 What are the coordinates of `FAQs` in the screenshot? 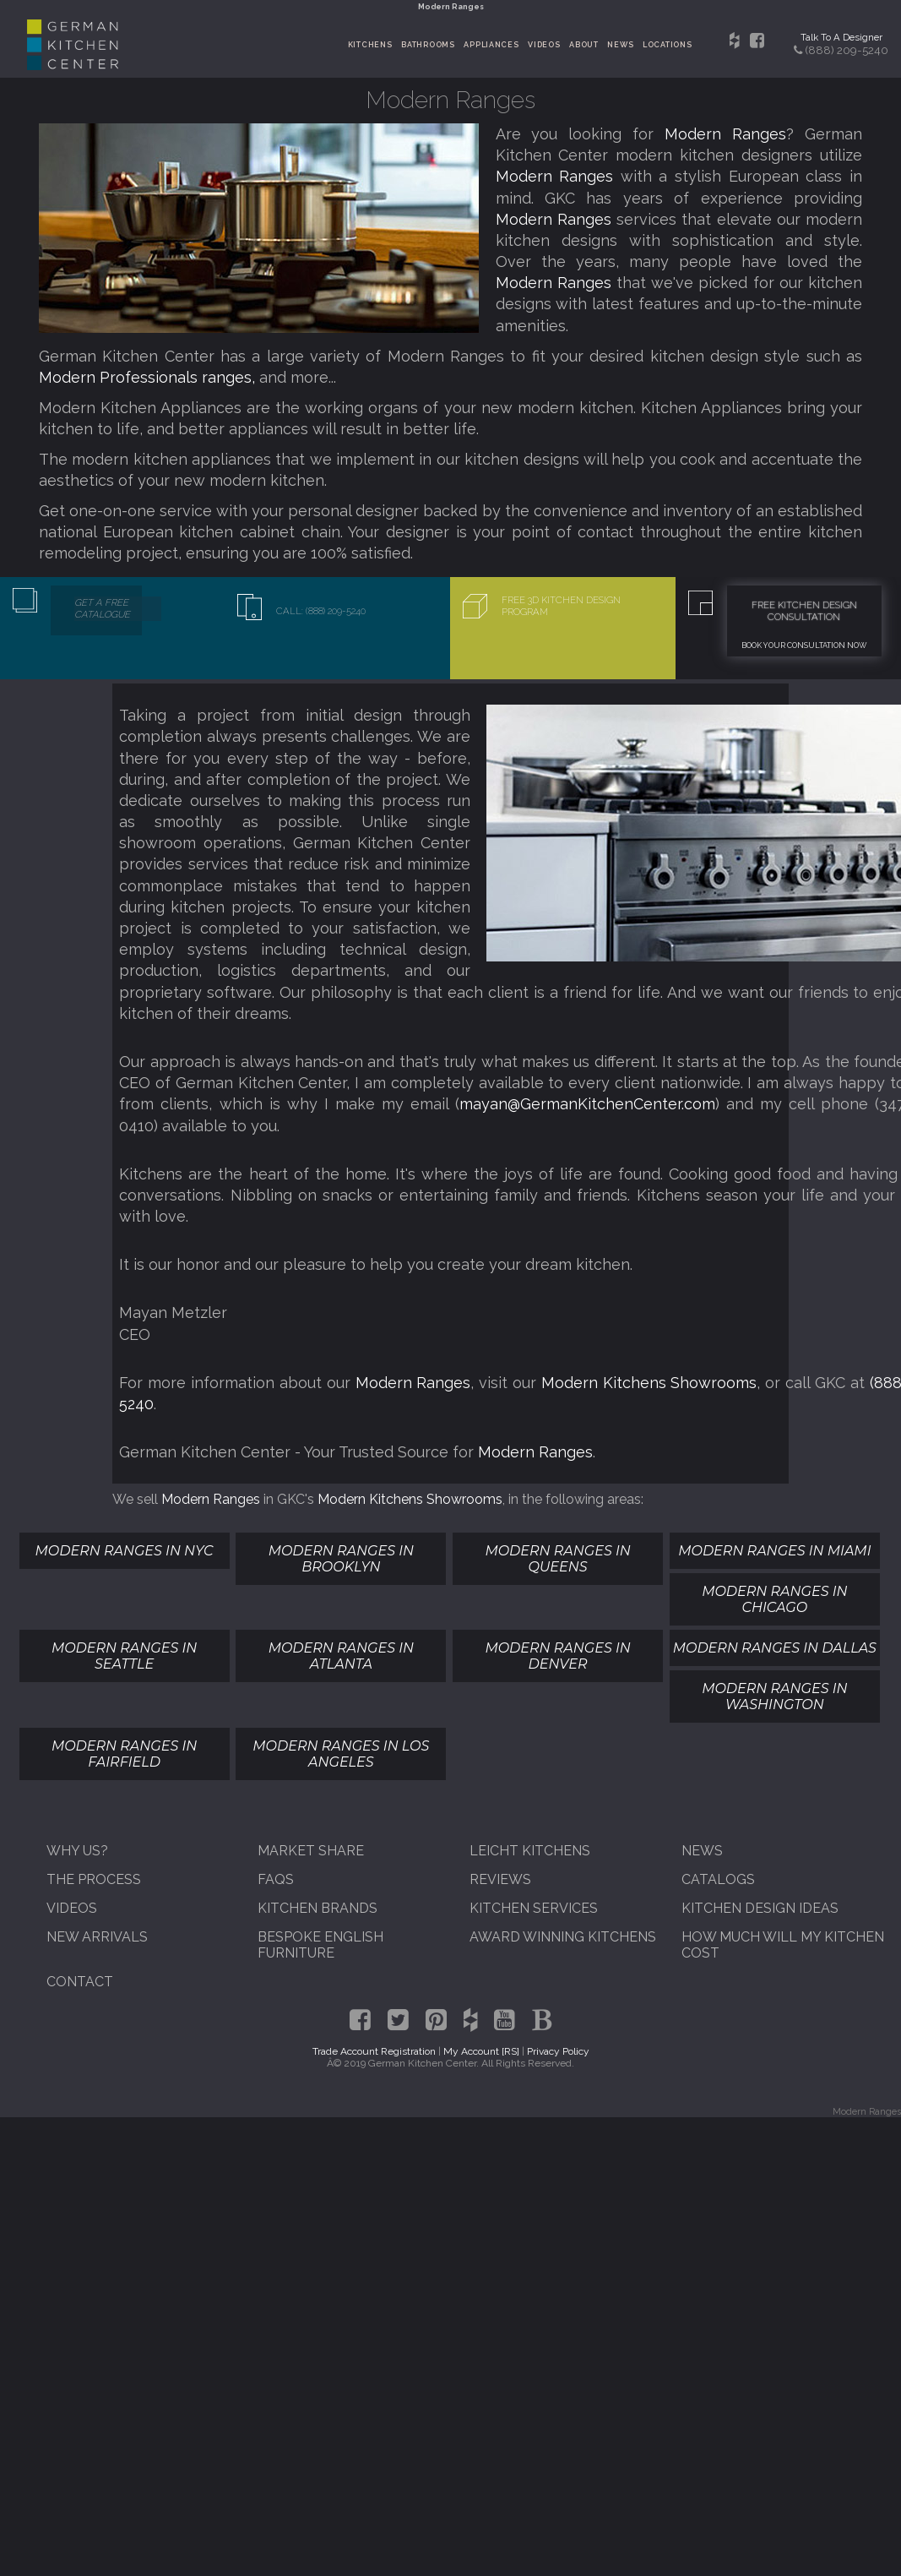 It's located at (276, 1879).